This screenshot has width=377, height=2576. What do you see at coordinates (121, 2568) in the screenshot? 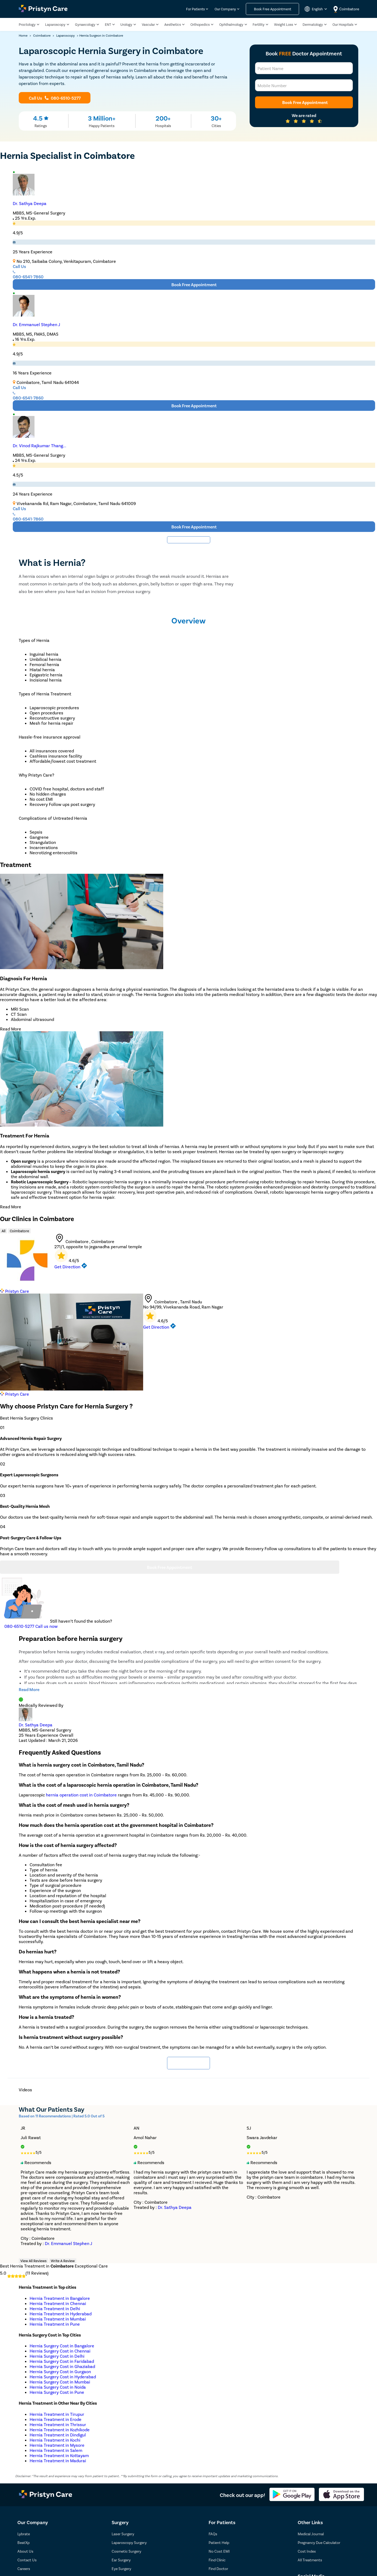
I see `Eye Surgery` at bounding box center [121, 2568].